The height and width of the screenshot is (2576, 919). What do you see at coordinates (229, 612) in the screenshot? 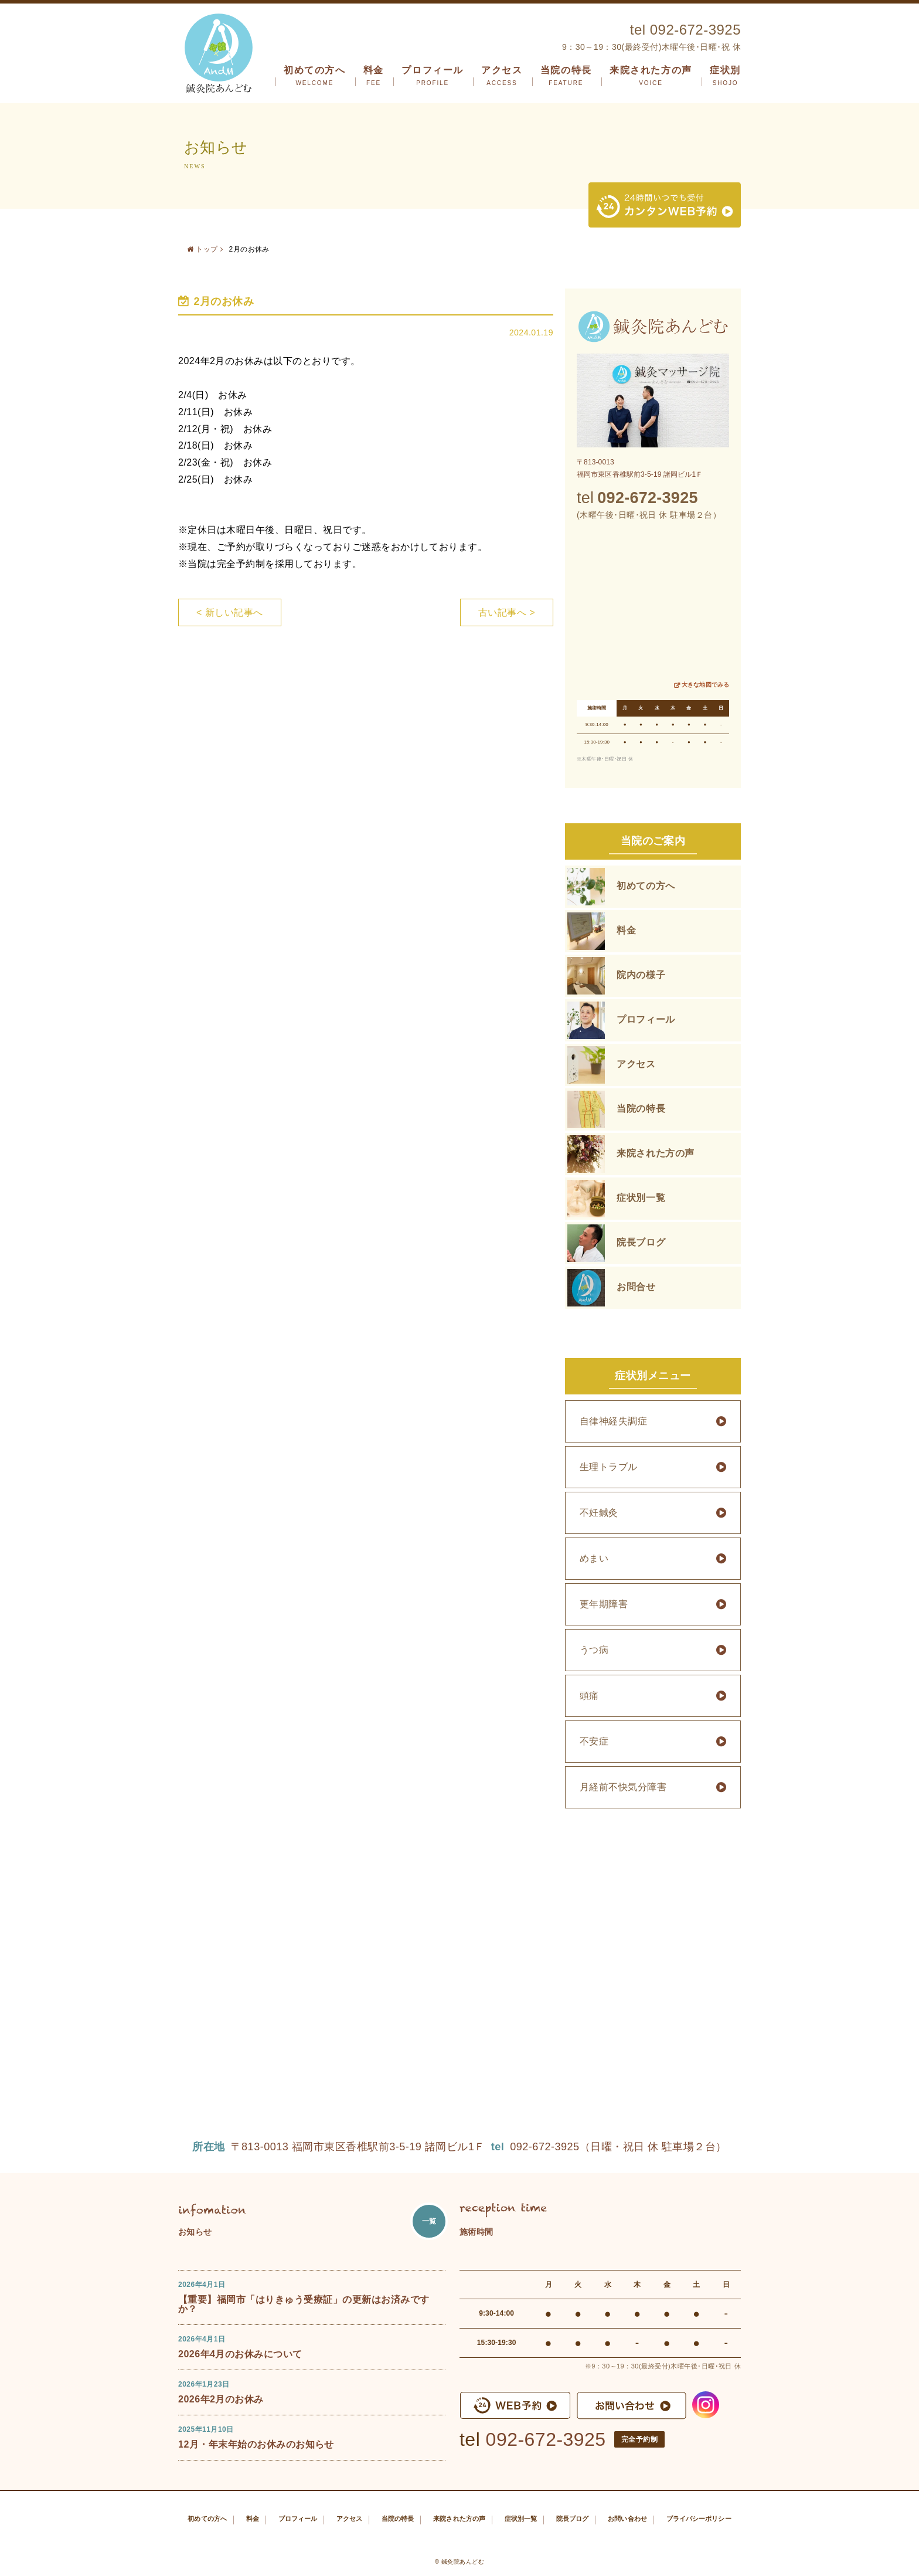
I see `< 新しい記事へ` at bounding box center [229, 612].